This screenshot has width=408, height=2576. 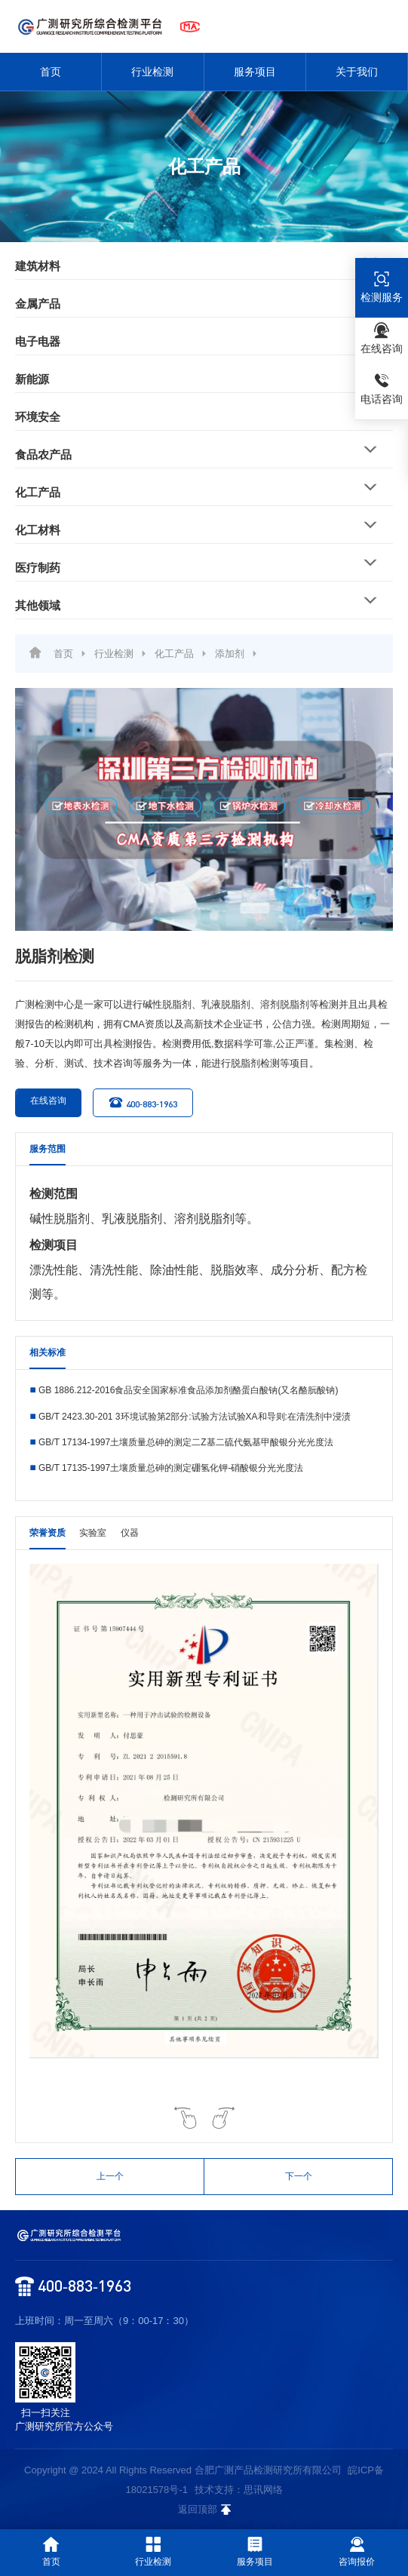 What do you see at coordinates (43, 454) in the screenshot?
I see `食品农产品` at bounding box center [43, 454].